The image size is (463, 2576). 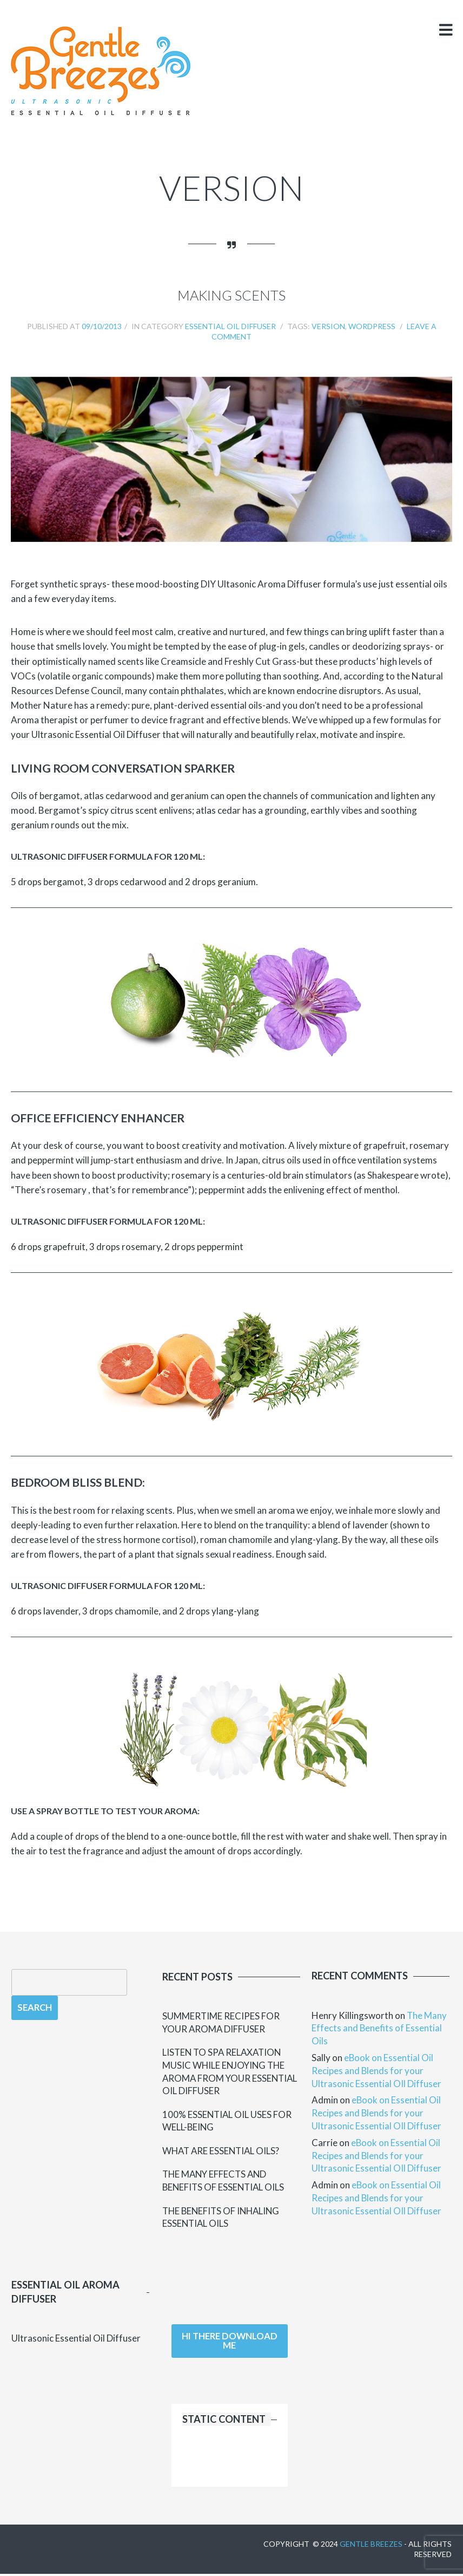 I want to click on wordpress, so click(x=371, y=326).